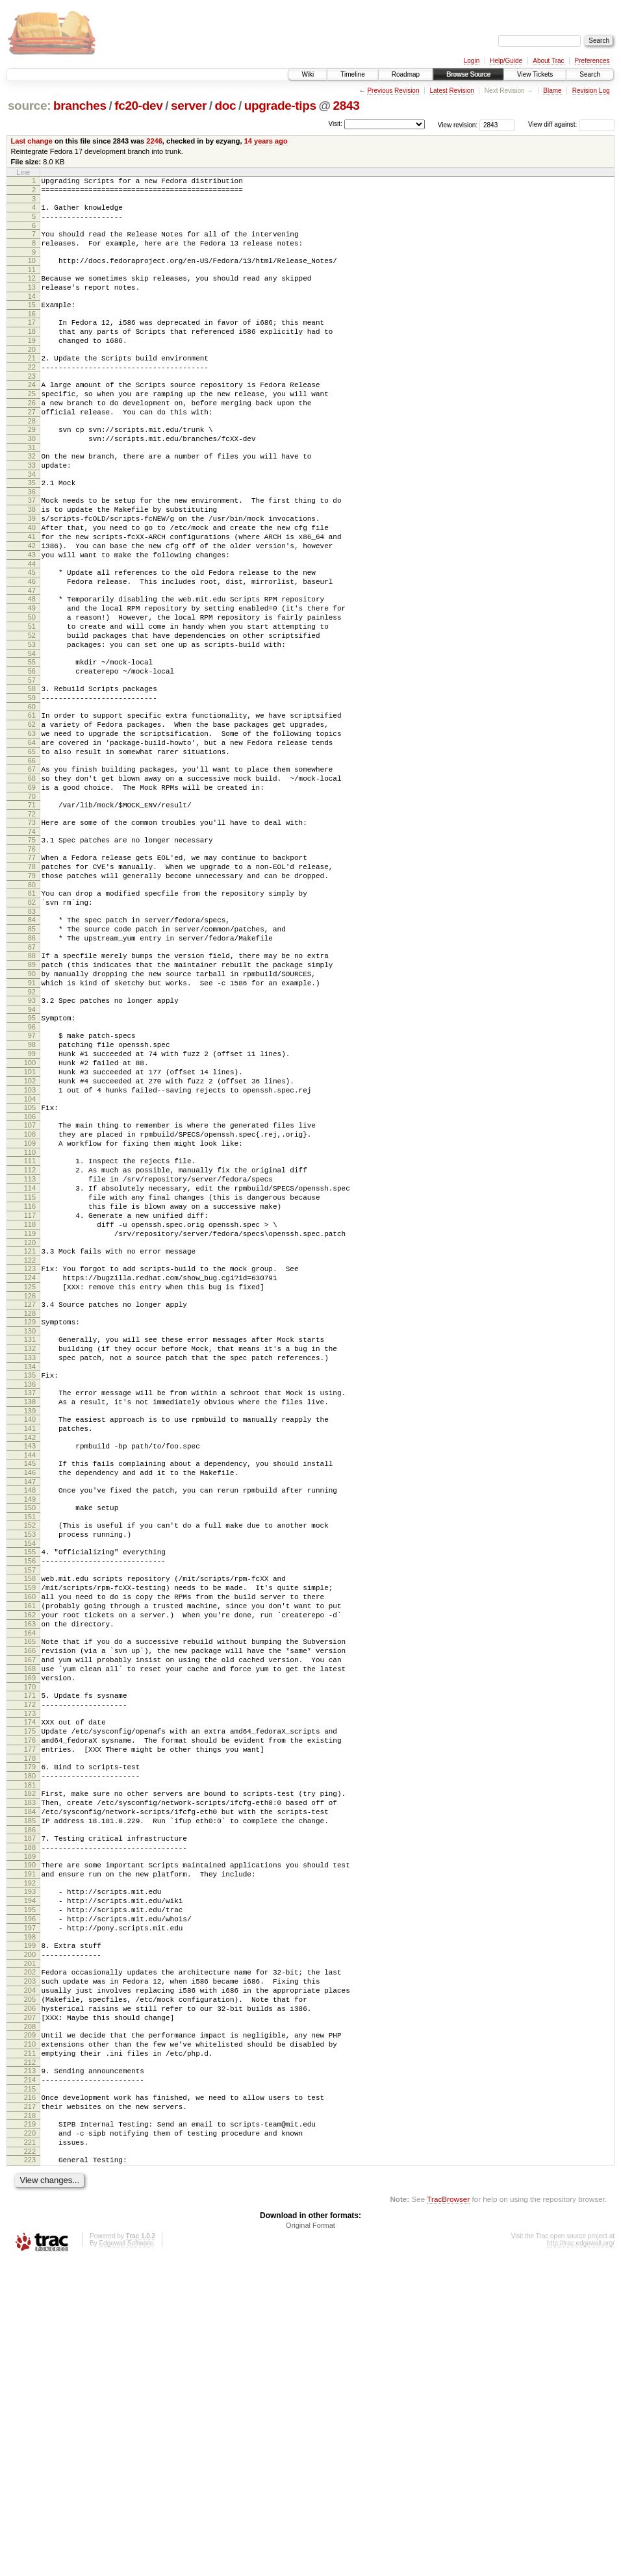 This screenshot has width=621, height=2576. I want to click on 88, so click(32, 1076).